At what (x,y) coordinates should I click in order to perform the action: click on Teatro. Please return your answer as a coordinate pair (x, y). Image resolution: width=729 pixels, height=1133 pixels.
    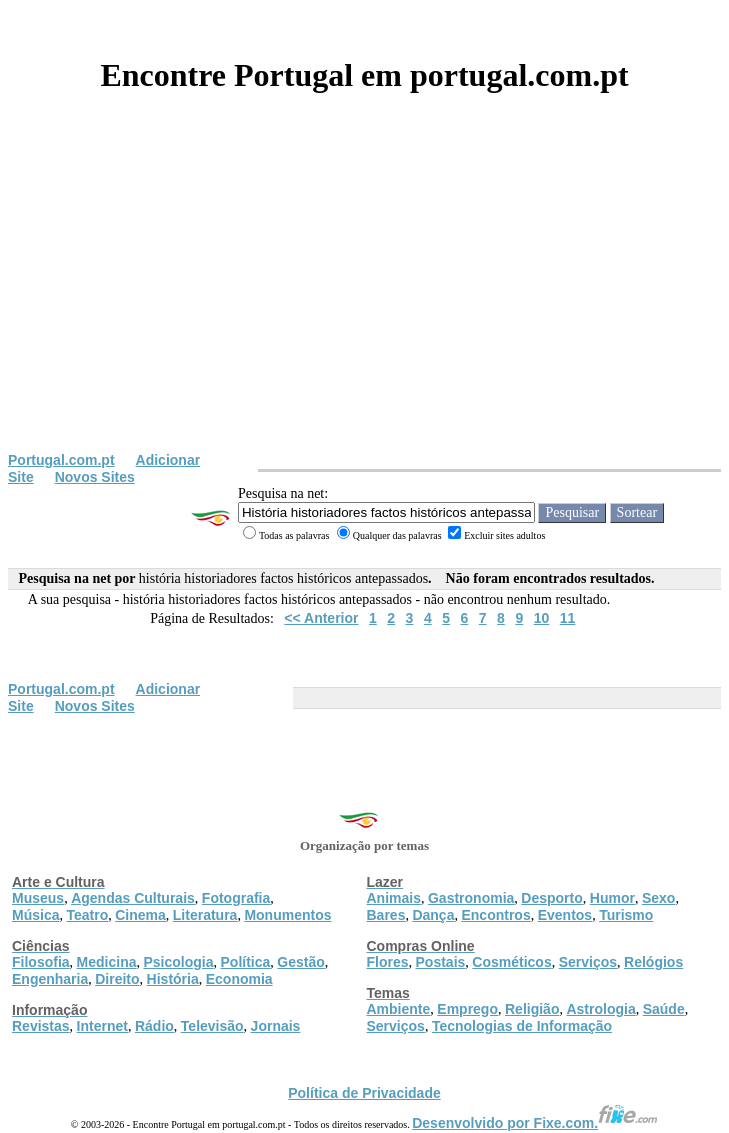
    Looking at the image, I should click on (87, 915).